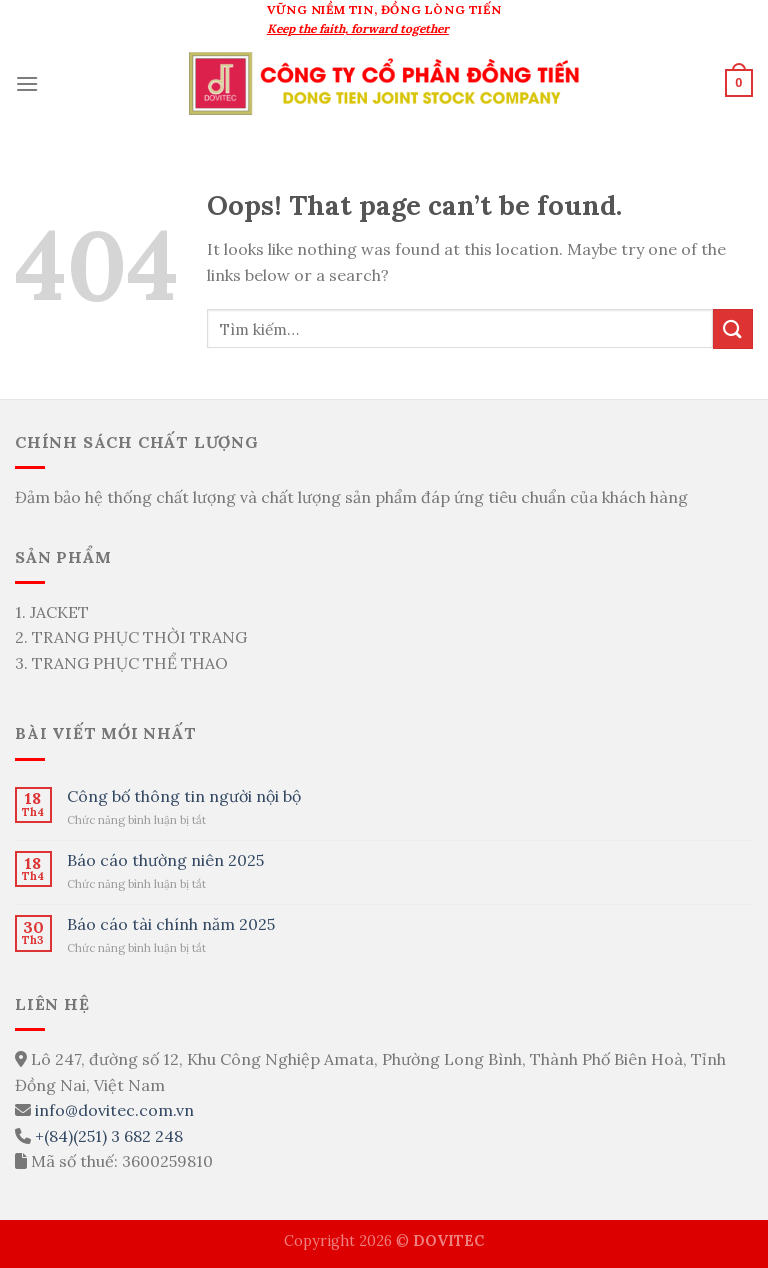  I want to click on [Menu], so click(27, 83).